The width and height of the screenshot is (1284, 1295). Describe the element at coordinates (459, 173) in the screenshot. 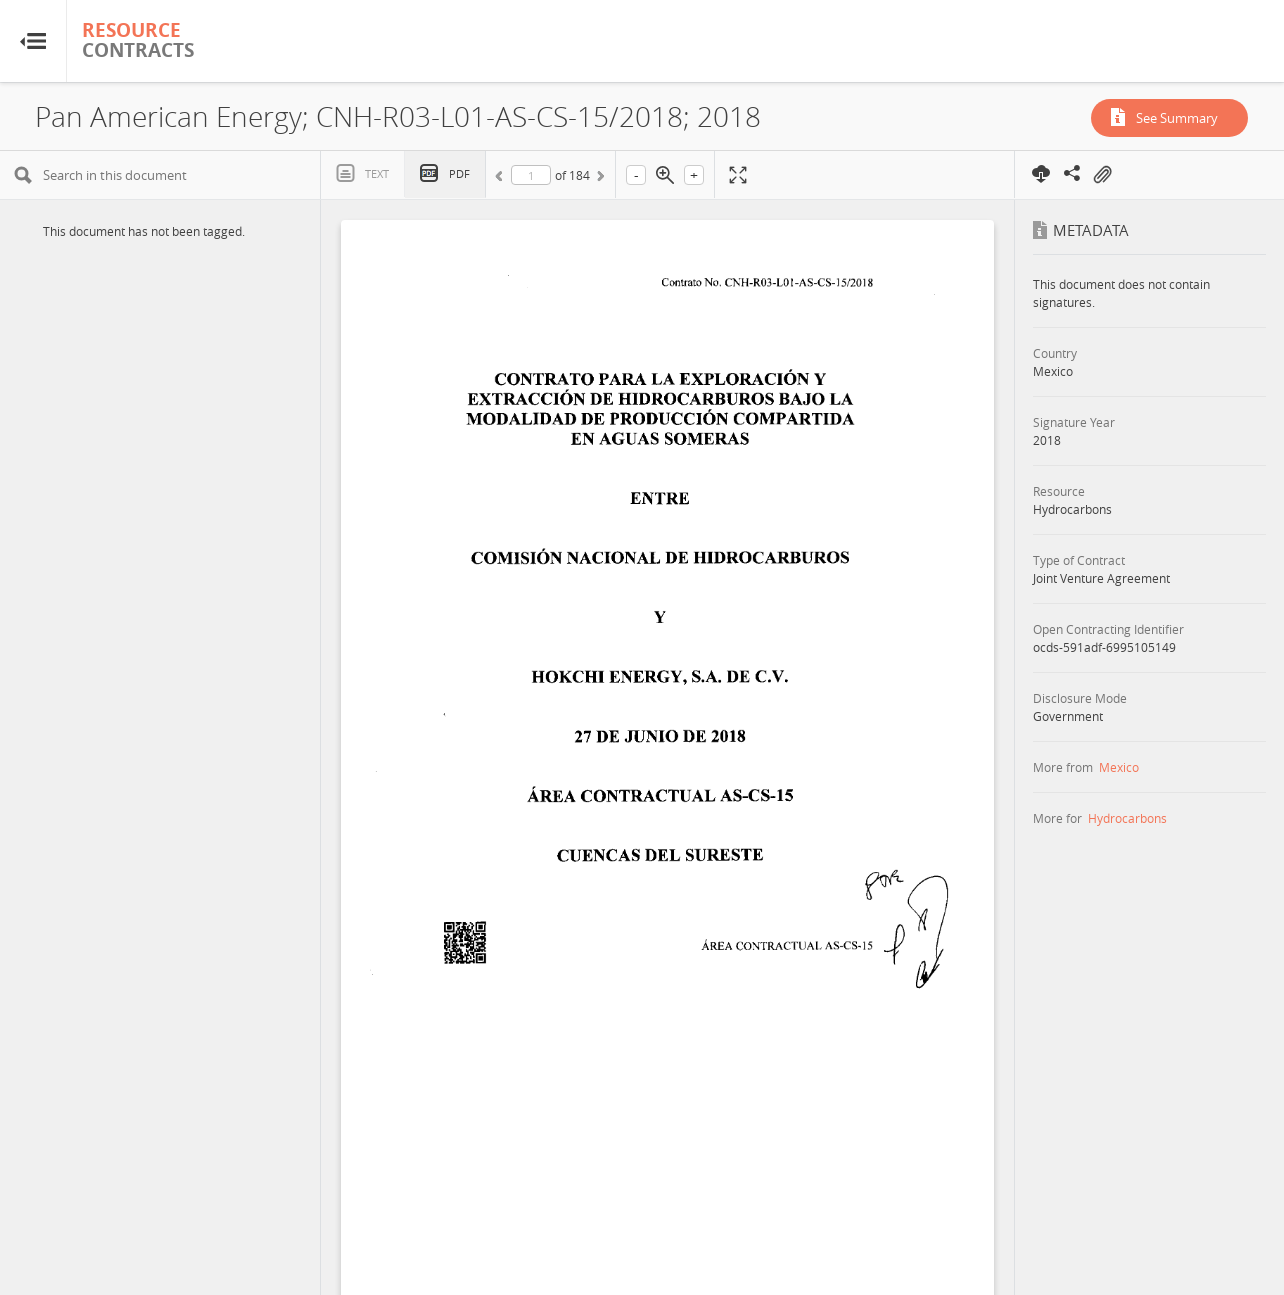

I see `PDF` at that location.